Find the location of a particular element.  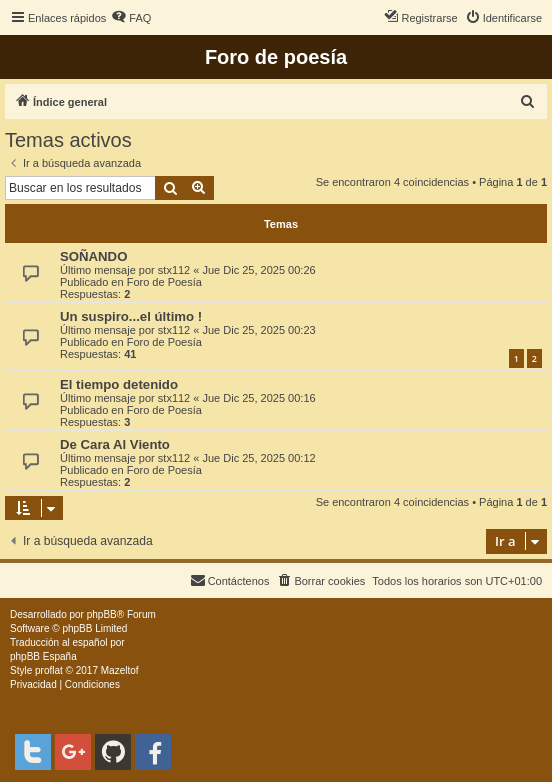

proflat is located at coordinates (49, 670).